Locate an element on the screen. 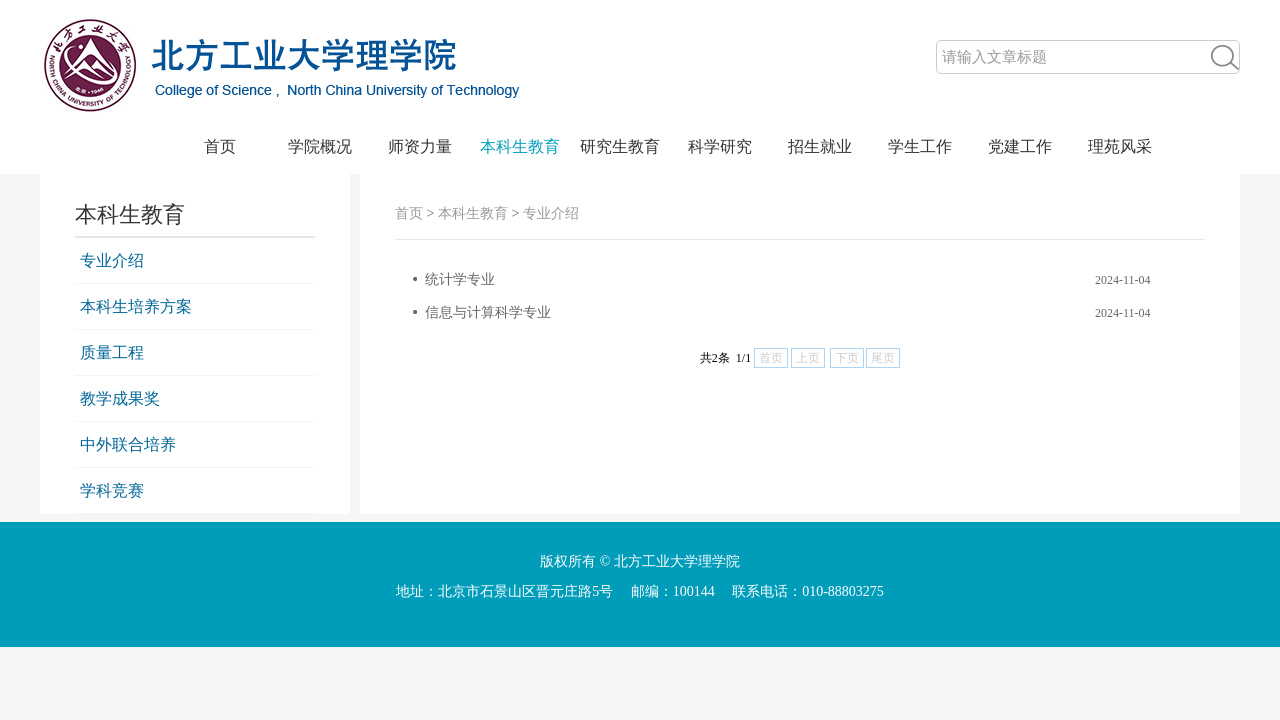 Image resolution: width=1280 pixels, height=720 pixels. 首页 is located at coordinates (220, 146).